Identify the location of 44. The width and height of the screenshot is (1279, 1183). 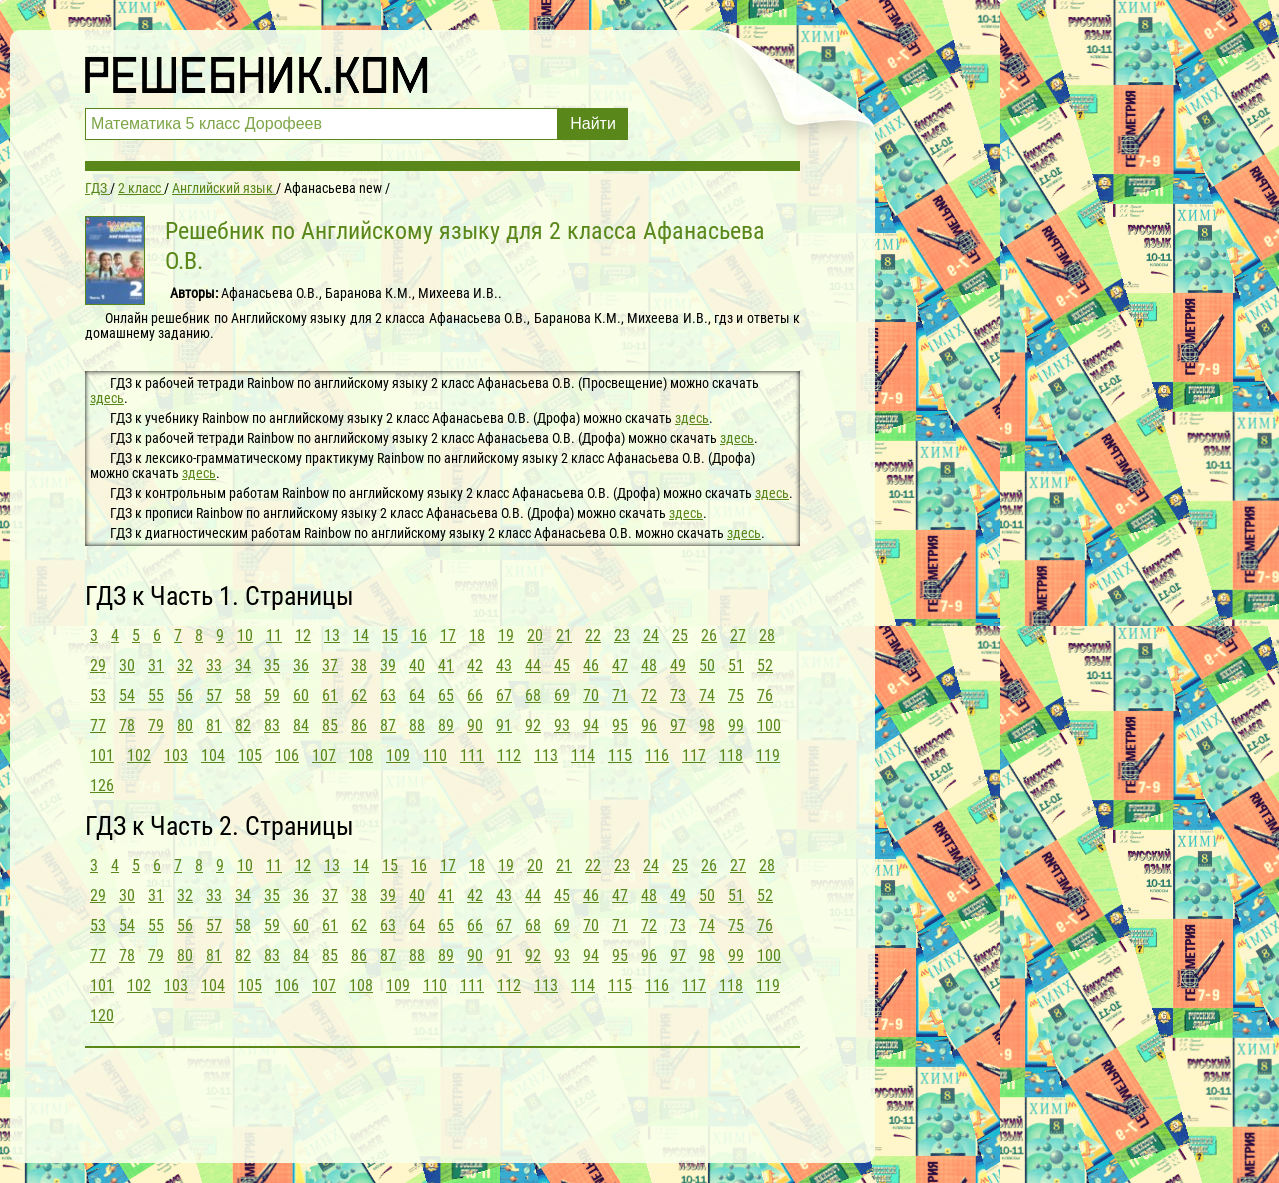
(533, 665).